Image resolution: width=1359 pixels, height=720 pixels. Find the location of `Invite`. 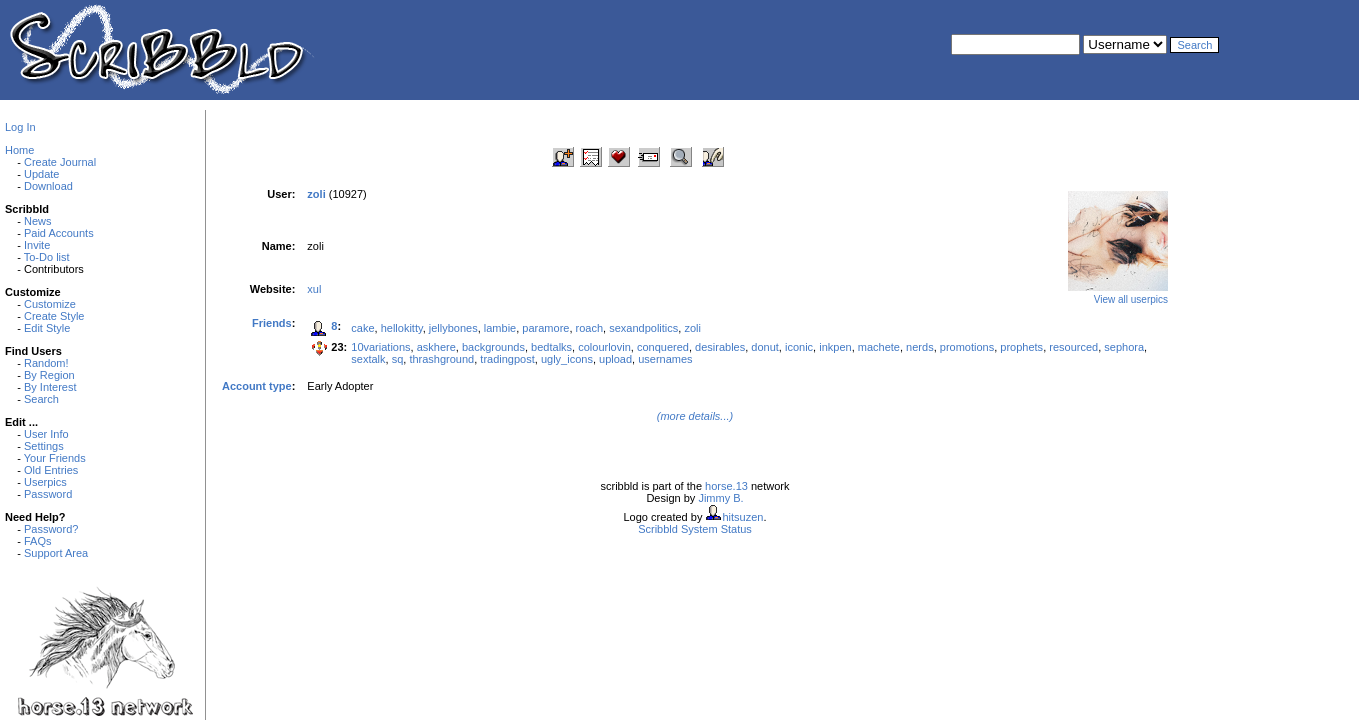

Invite is located at coordinates (37, 245).